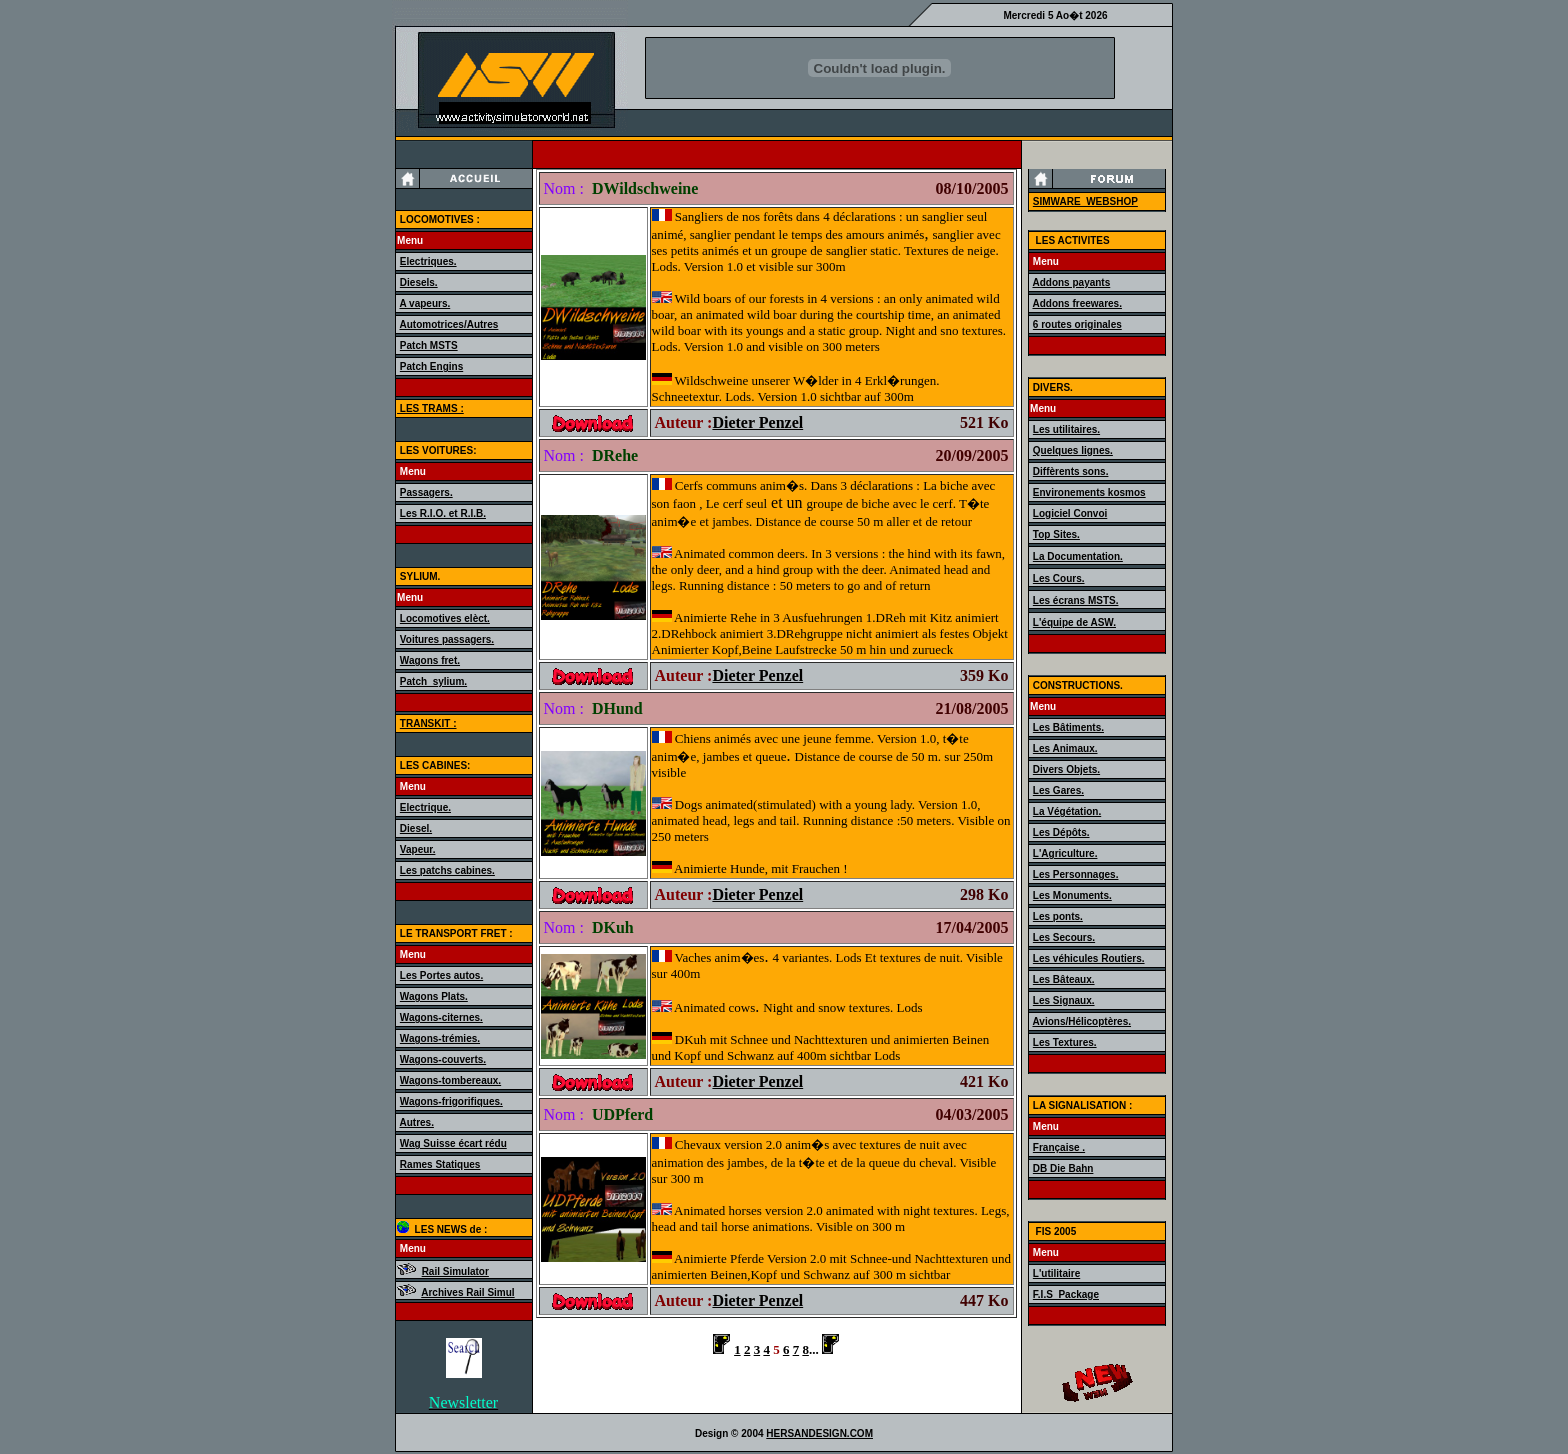 The height and width of the screenshot is (1454, 1568). I want to click on Wag Suisse écart rédu, so click(453, 1143).